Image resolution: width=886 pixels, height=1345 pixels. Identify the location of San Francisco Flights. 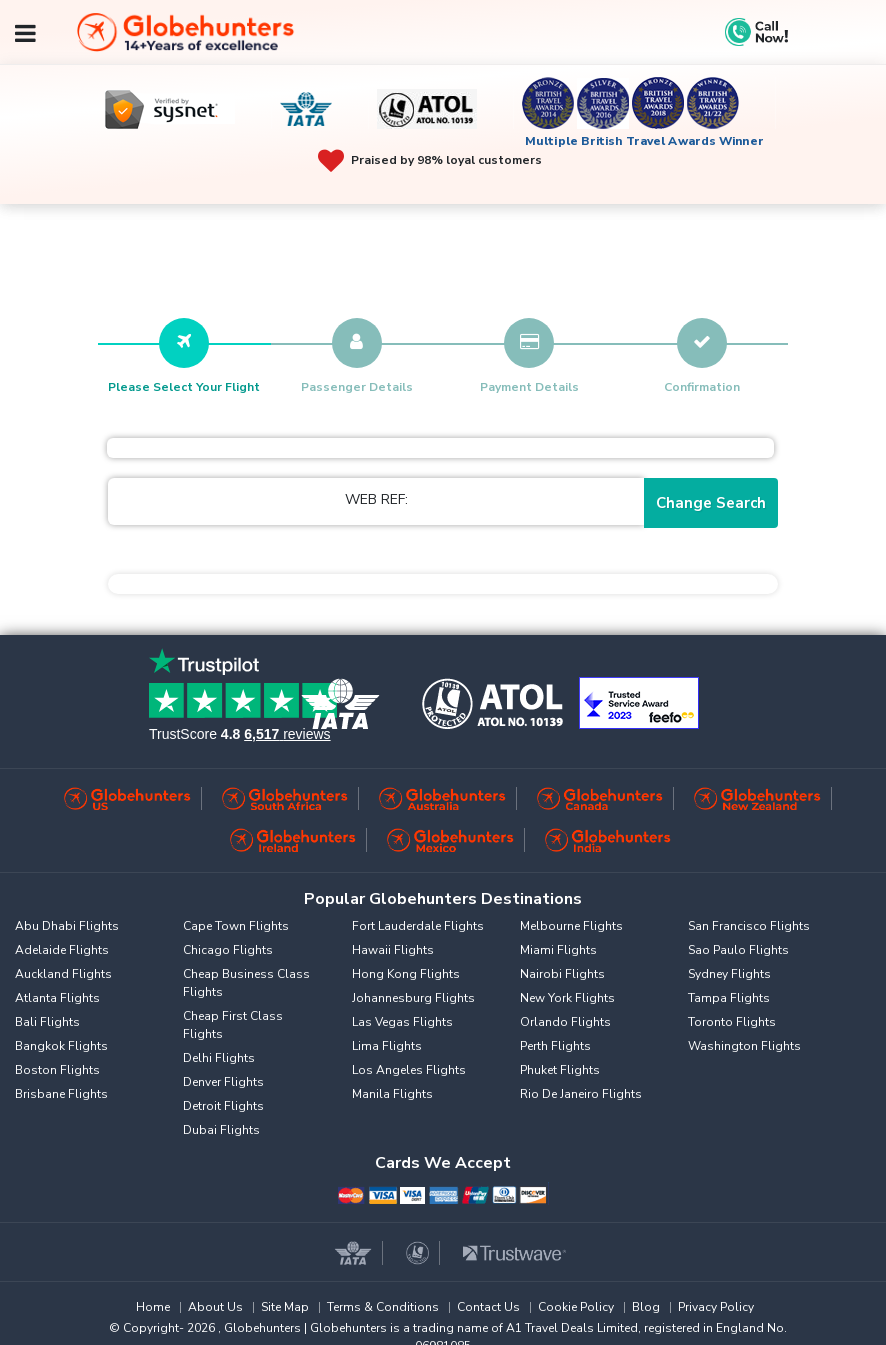
(749, 926).